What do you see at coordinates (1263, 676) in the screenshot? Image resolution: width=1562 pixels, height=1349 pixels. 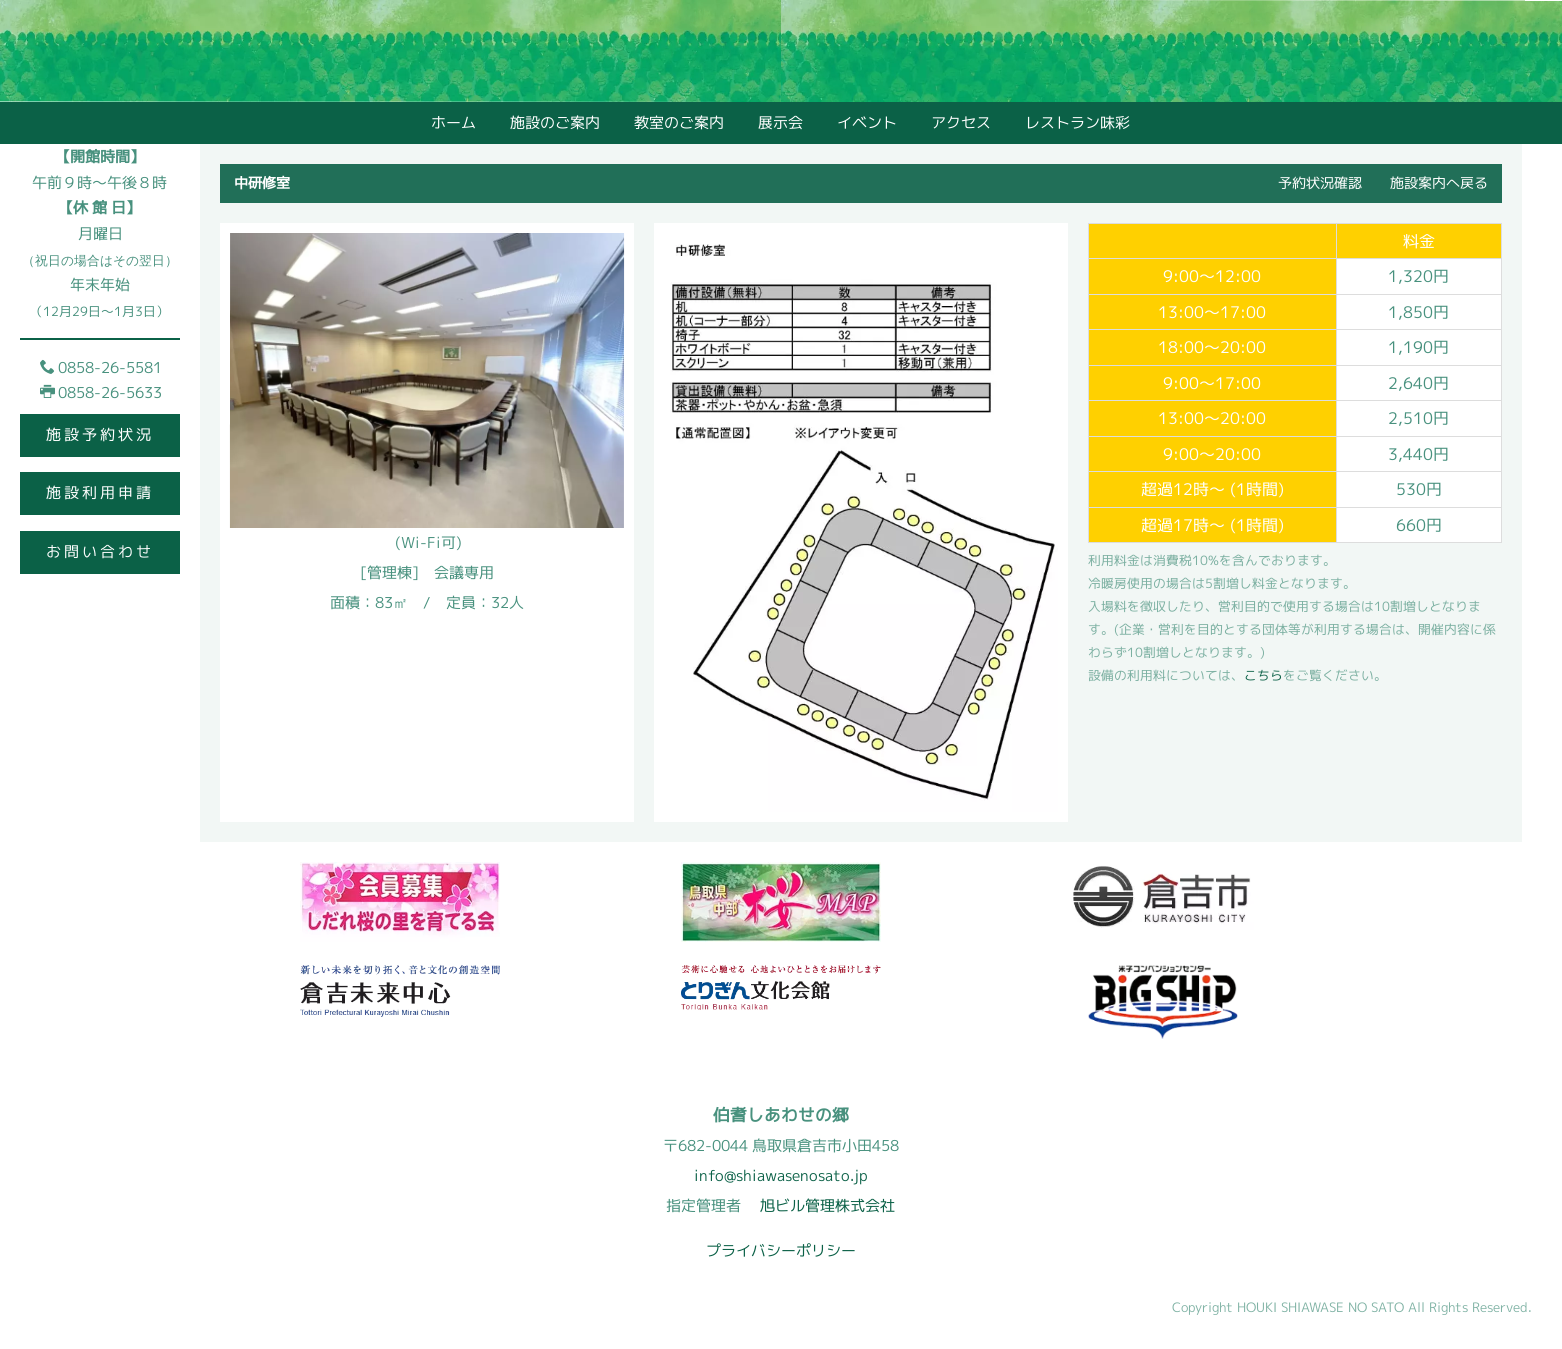 I see `こちら` at bounding box center [1263, 676].